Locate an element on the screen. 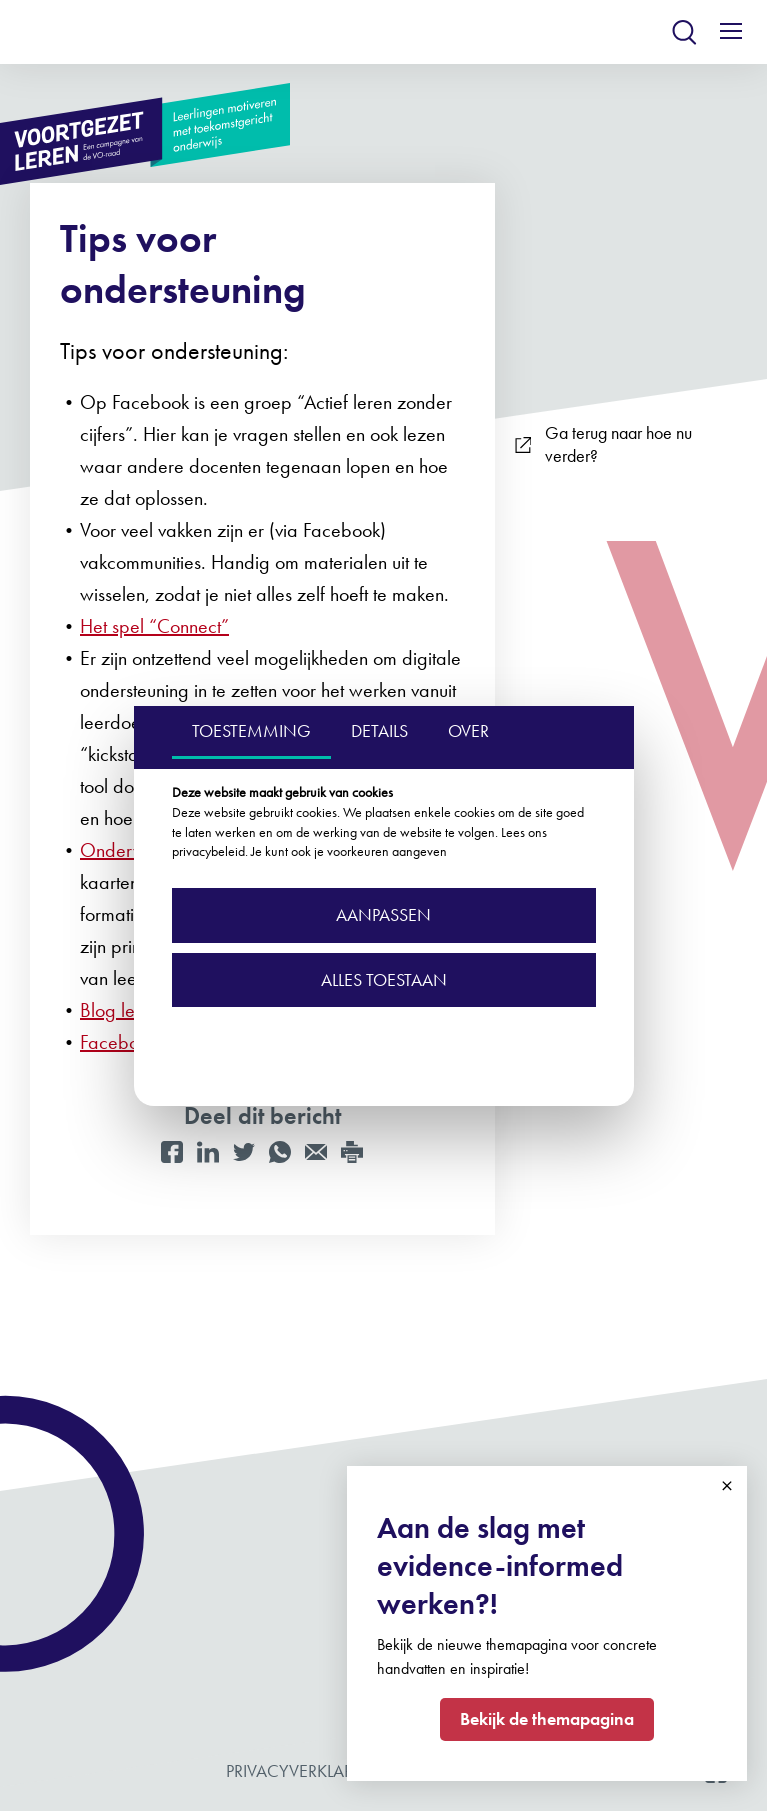  Aanpassen is located at coordinates (383, 914).